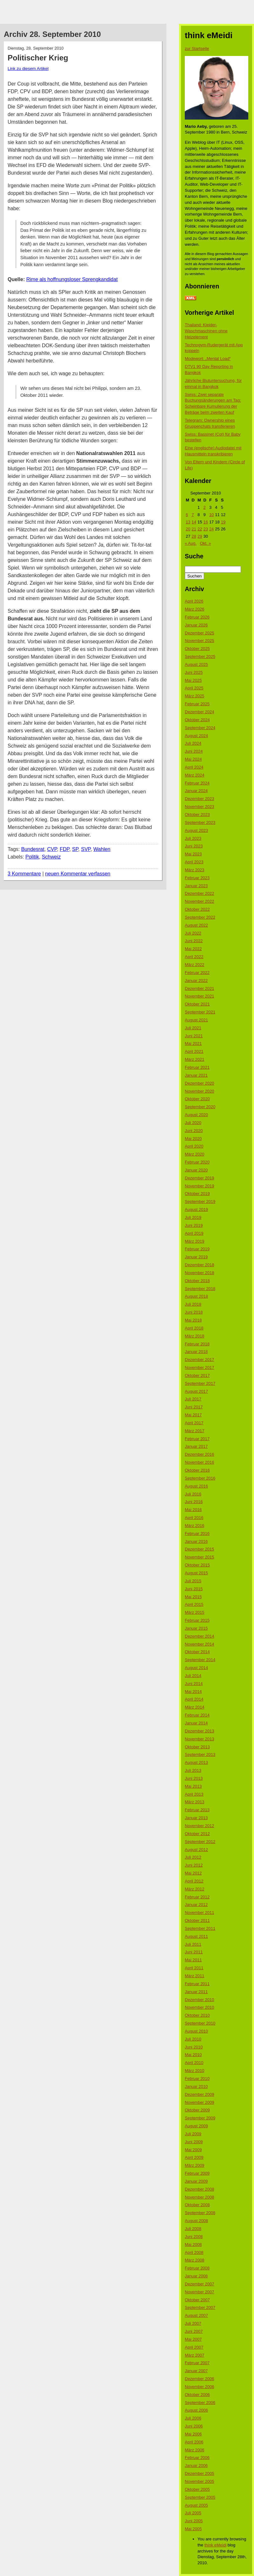  Describe the element at coordinates (196, 1486) in the screenshot. I see `August 2016` at that location.